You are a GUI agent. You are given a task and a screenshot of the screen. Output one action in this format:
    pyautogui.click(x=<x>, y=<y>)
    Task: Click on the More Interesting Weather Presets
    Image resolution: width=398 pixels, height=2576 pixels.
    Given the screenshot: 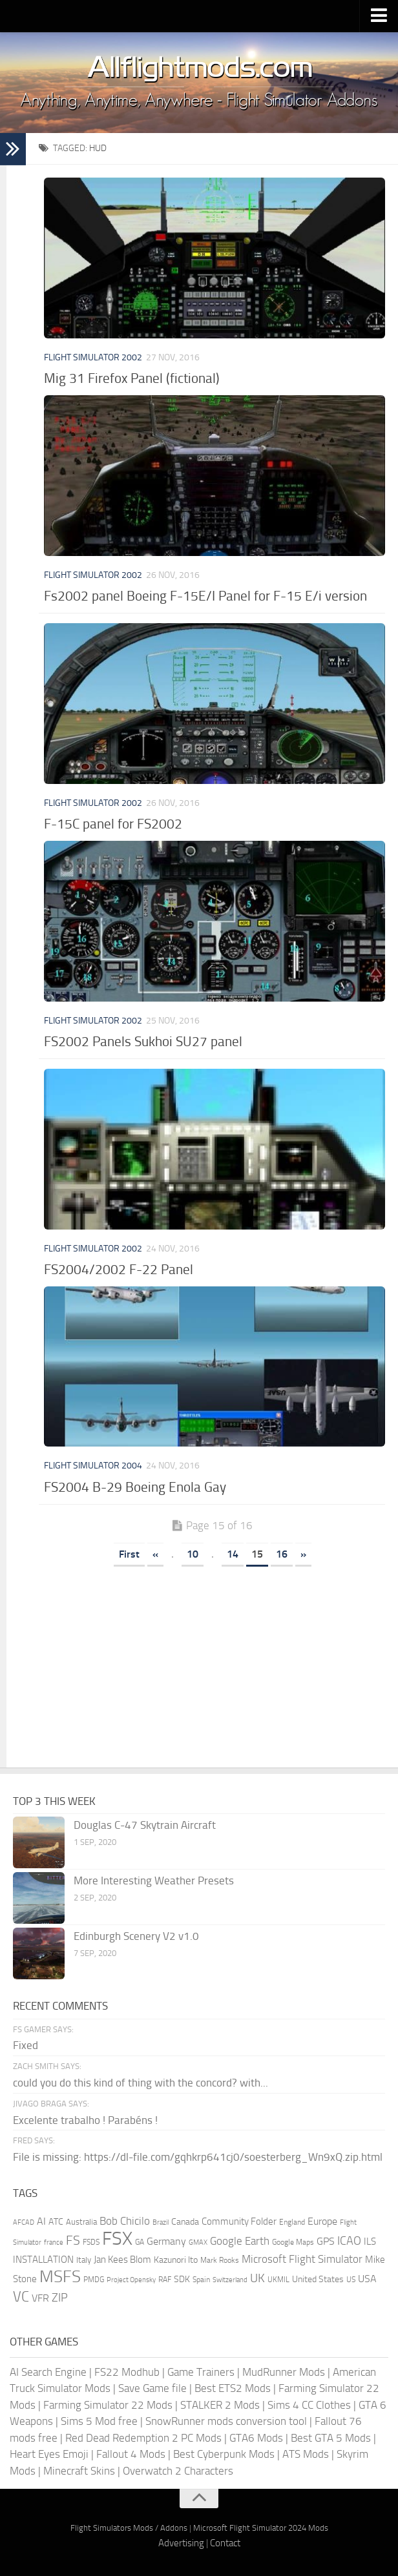 What is the action you would take?
    pyautogui.click(x=154, y=1880)
    